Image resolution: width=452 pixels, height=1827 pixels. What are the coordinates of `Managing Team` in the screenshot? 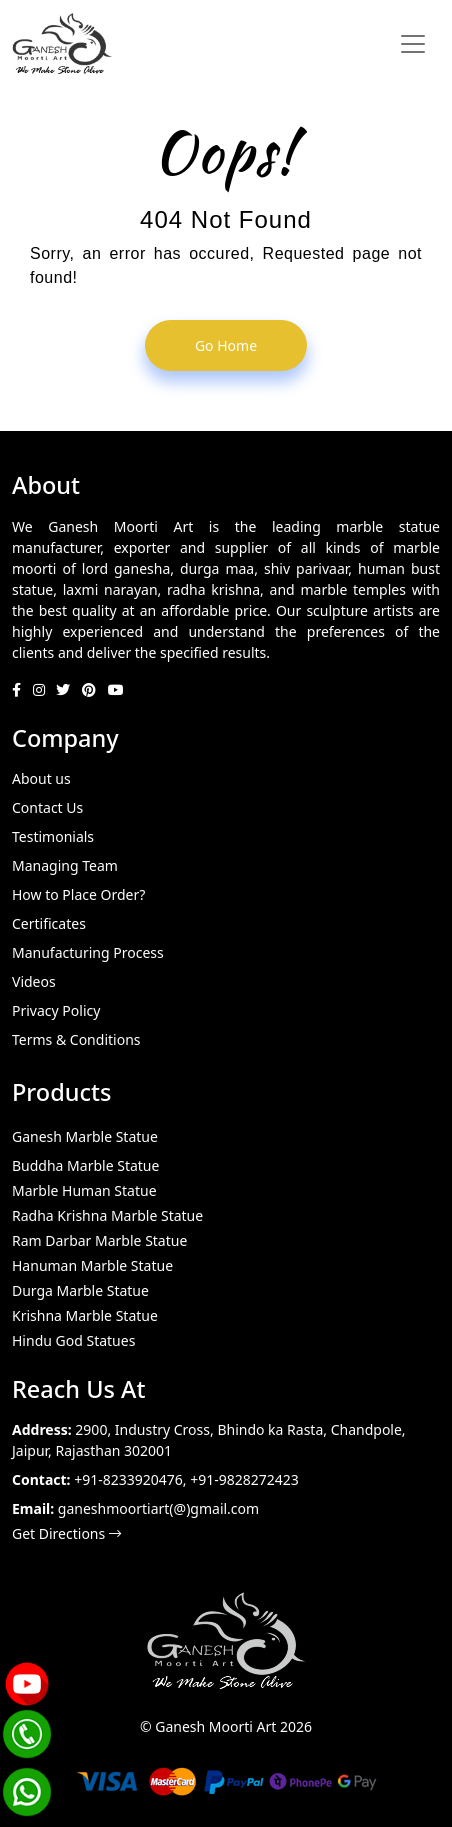 It's located at (65, 865).